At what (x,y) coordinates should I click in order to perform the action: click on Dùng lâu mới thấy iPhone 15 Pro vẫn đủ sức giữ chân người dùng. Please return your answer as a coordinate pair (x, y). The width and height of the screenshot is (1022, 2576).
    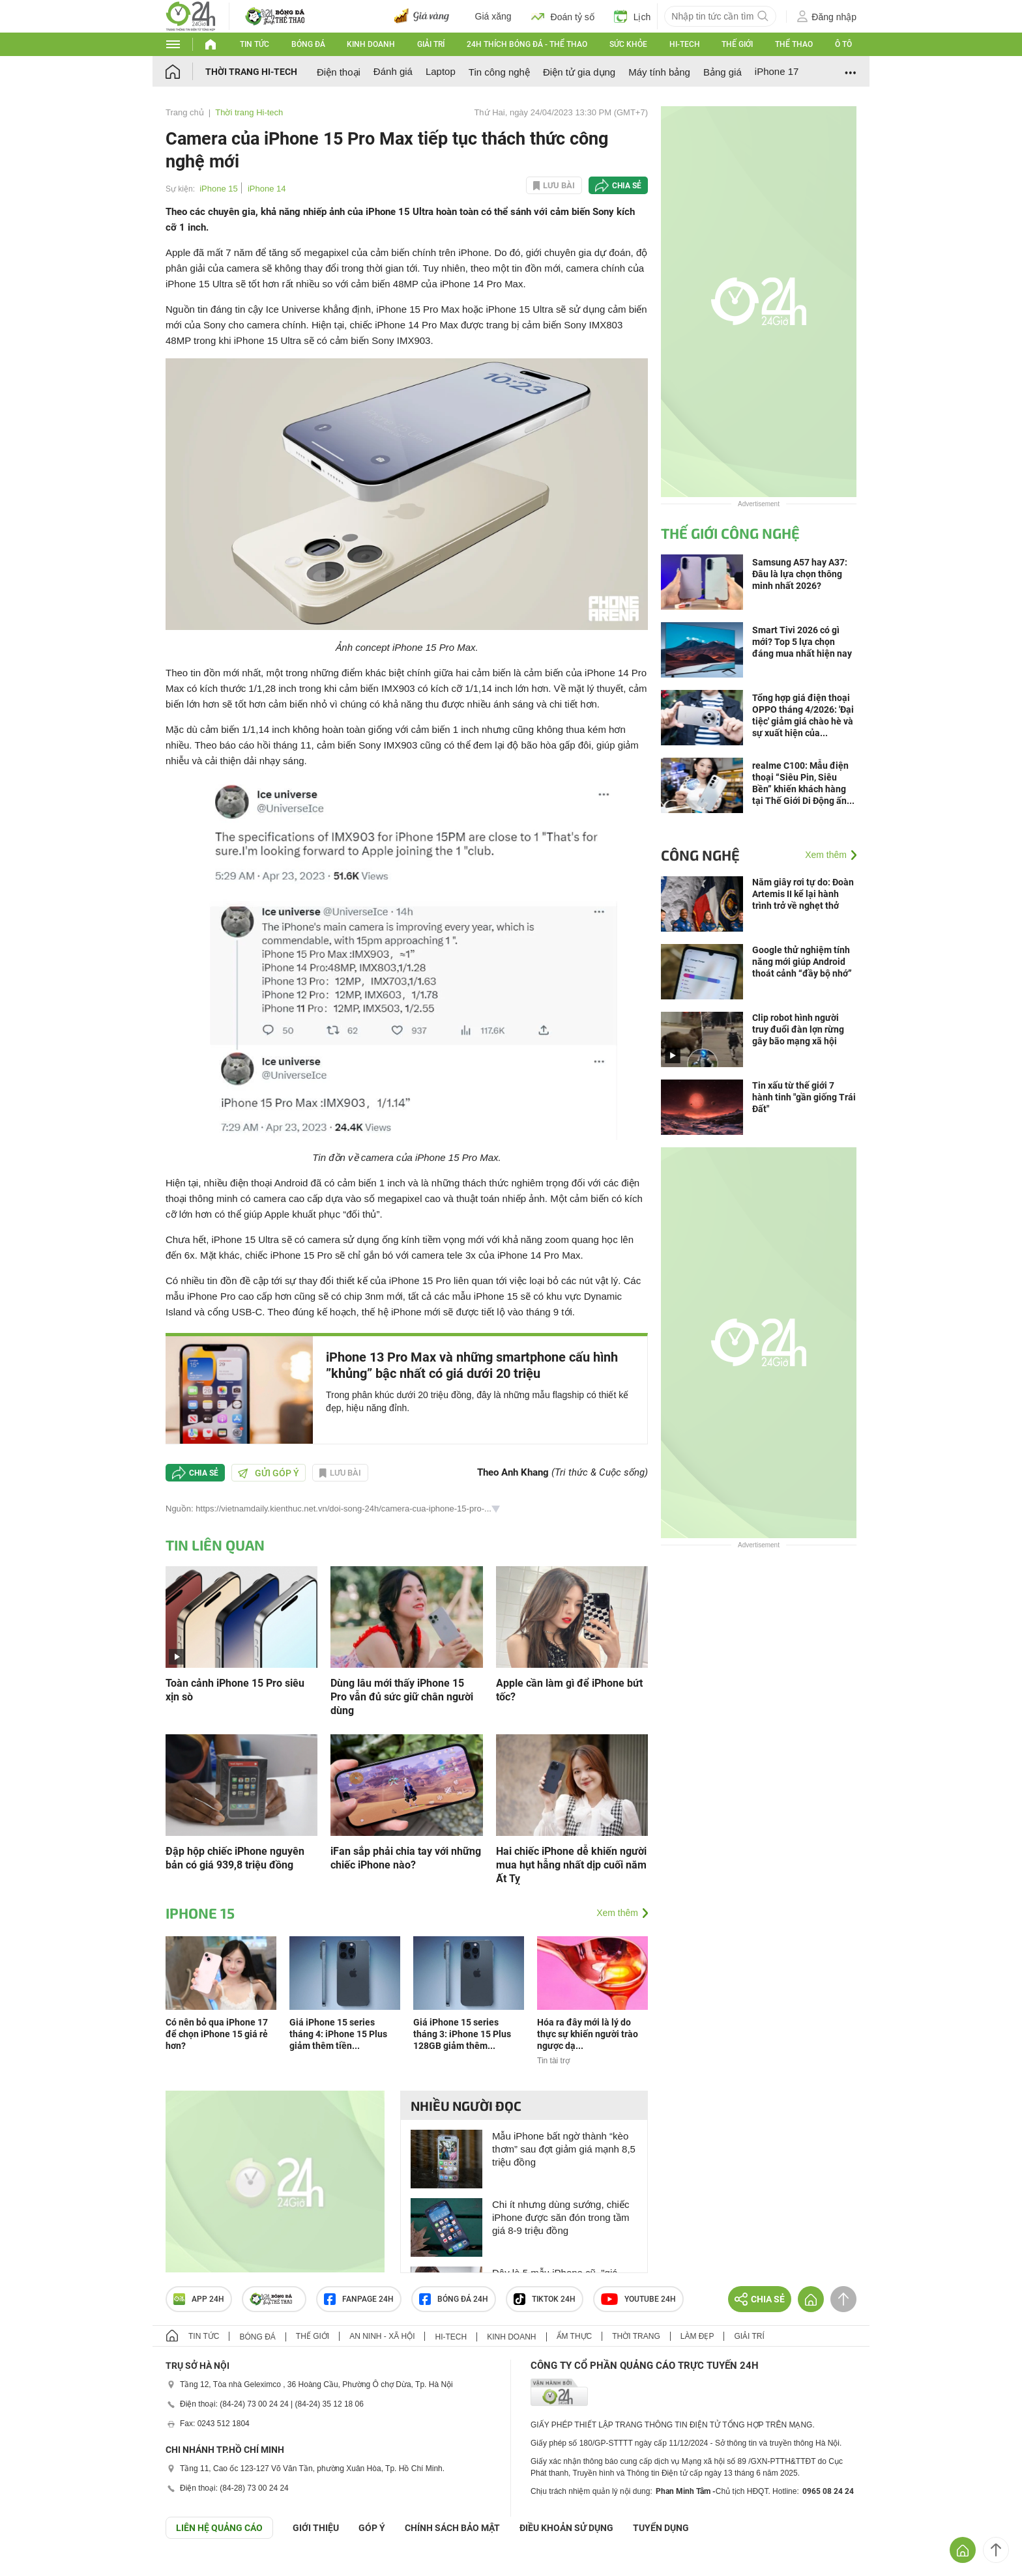
    Looking at the image, I should click on (401, 1697).